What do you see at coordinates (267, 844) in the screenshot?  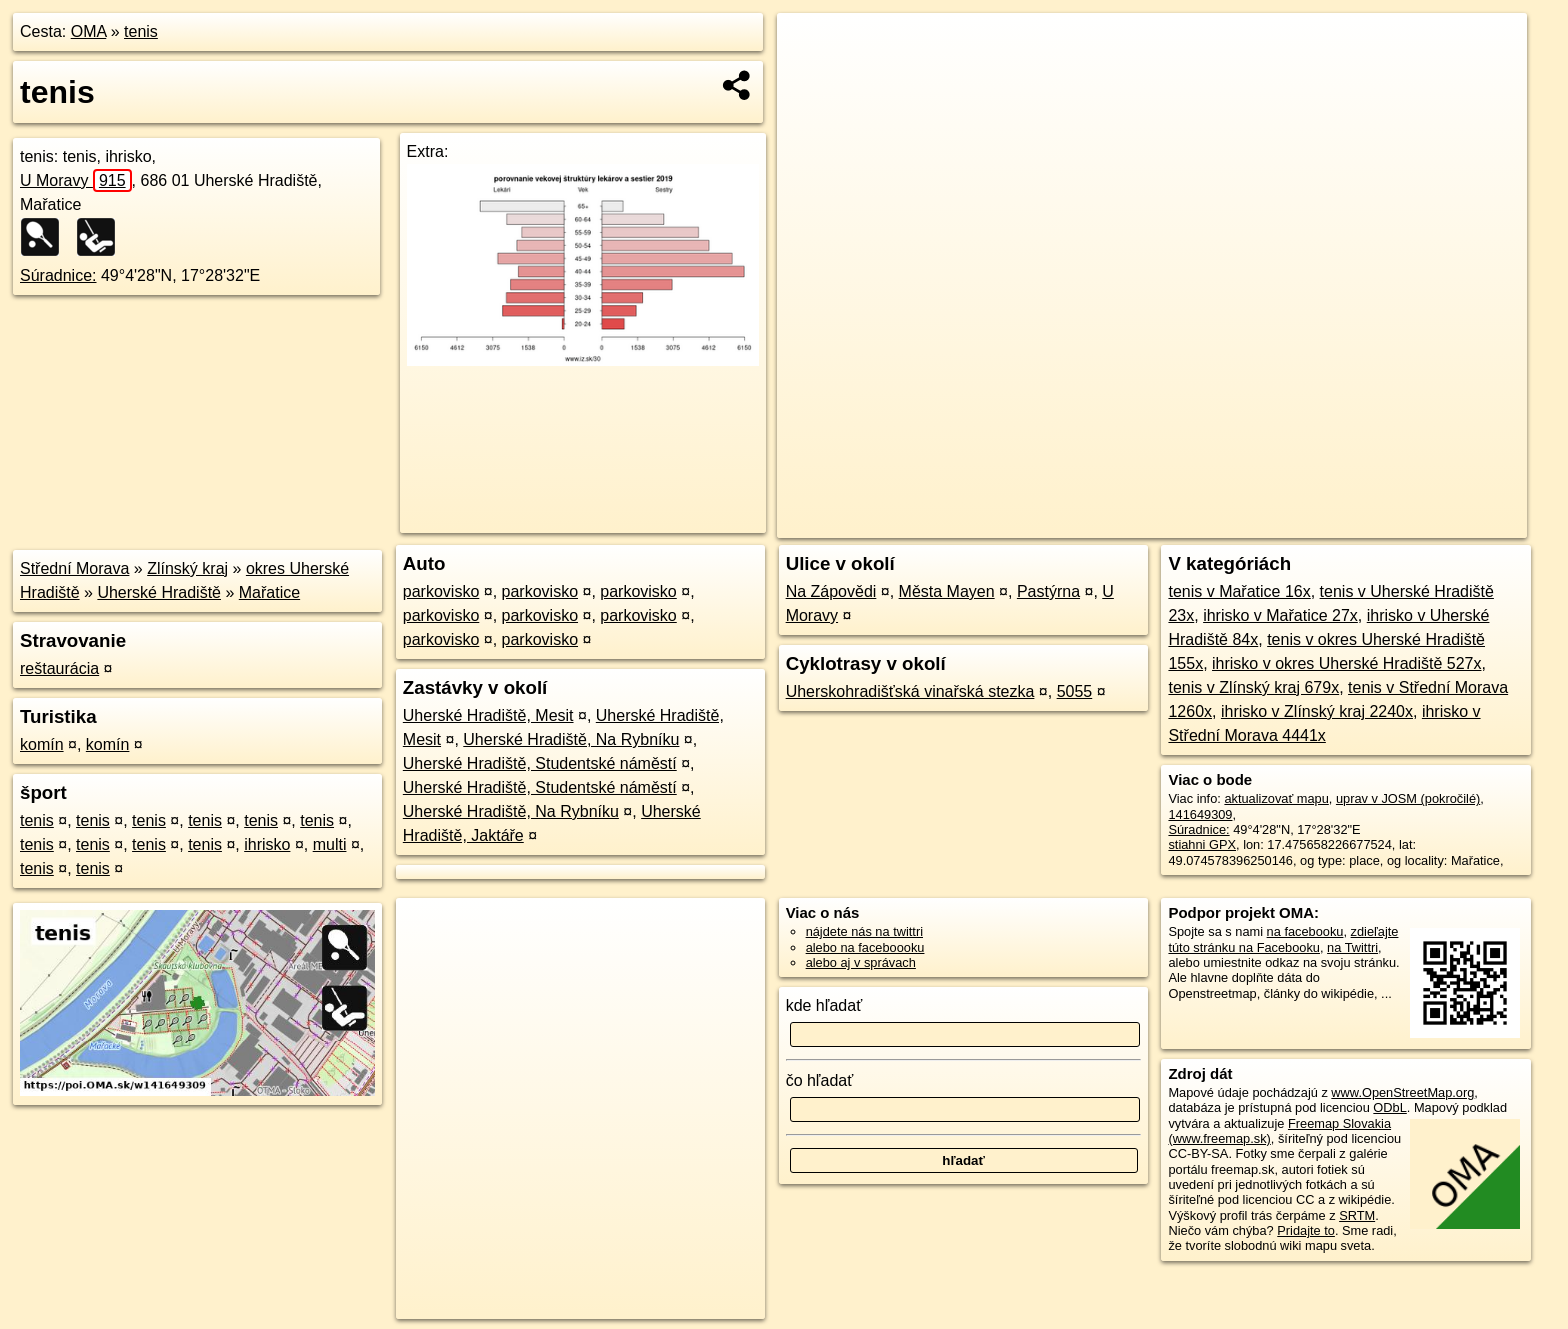 I see `ihrisko` at bounding box center [267, 844].